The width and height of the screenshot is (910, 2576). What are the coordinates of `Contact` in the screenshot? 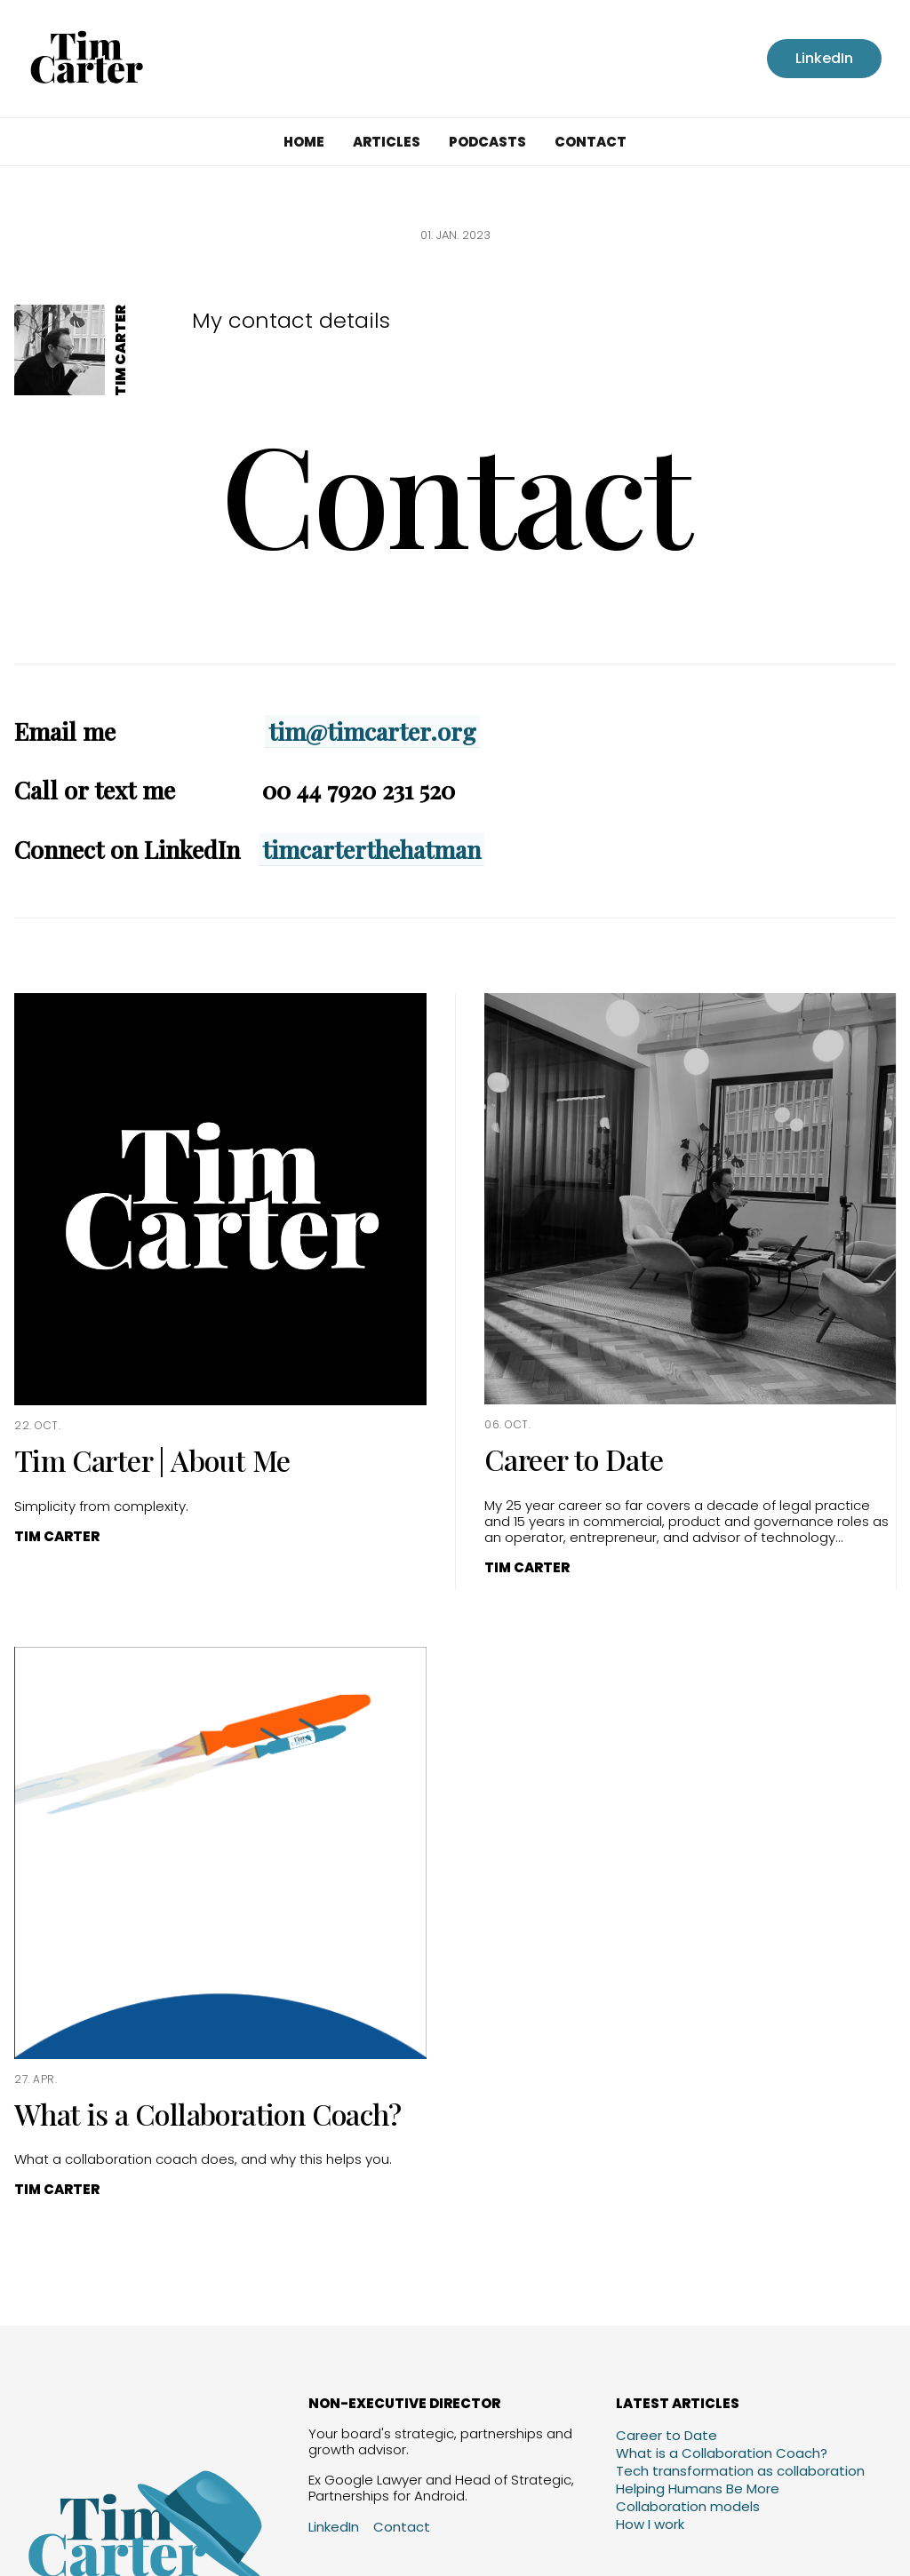 It's located at (591, 141).